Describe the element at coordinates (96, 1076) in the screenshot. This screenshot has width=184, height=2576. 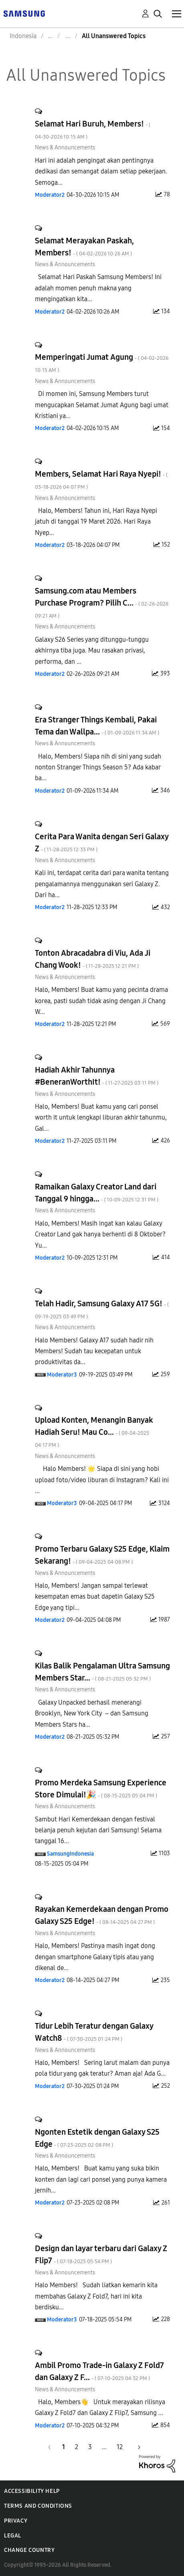
I see `Hadiah Akhir Tahunnya #BeneranWorthIt!` at that location.